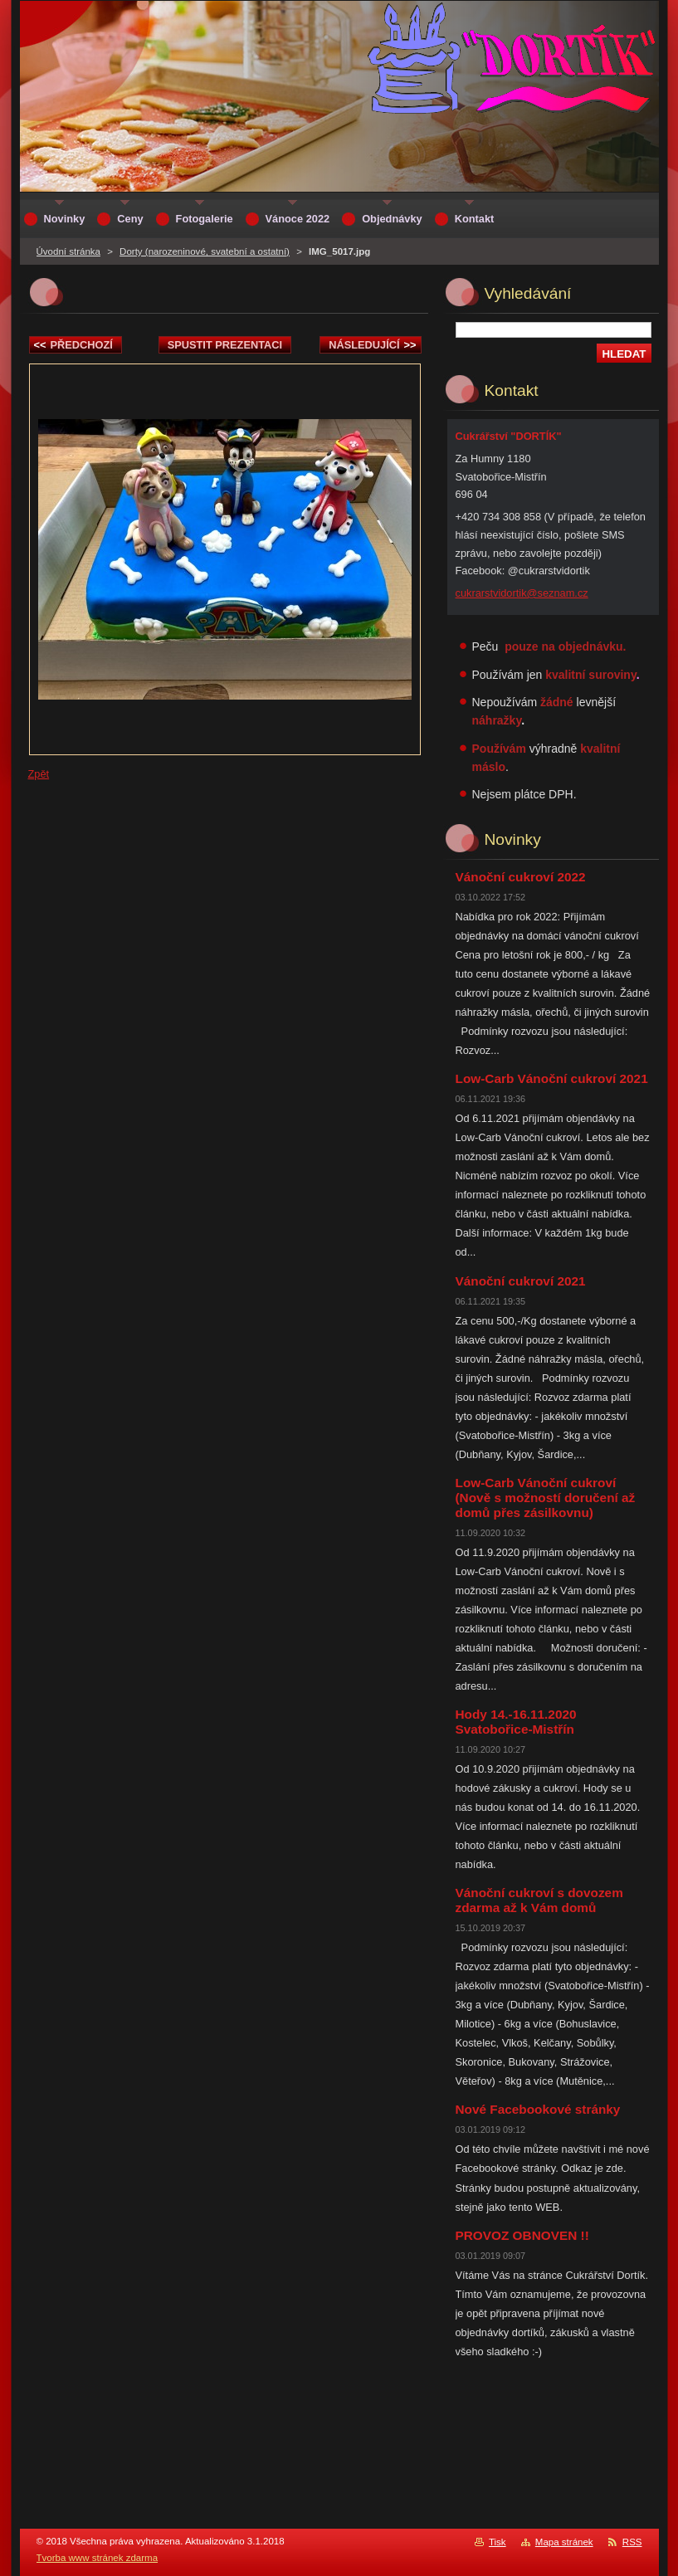 The width and height of the screenshot is (678, 2576). Describe the element at coordinates (497, 2542) in the screenshot. I see `Tisk` at that location.